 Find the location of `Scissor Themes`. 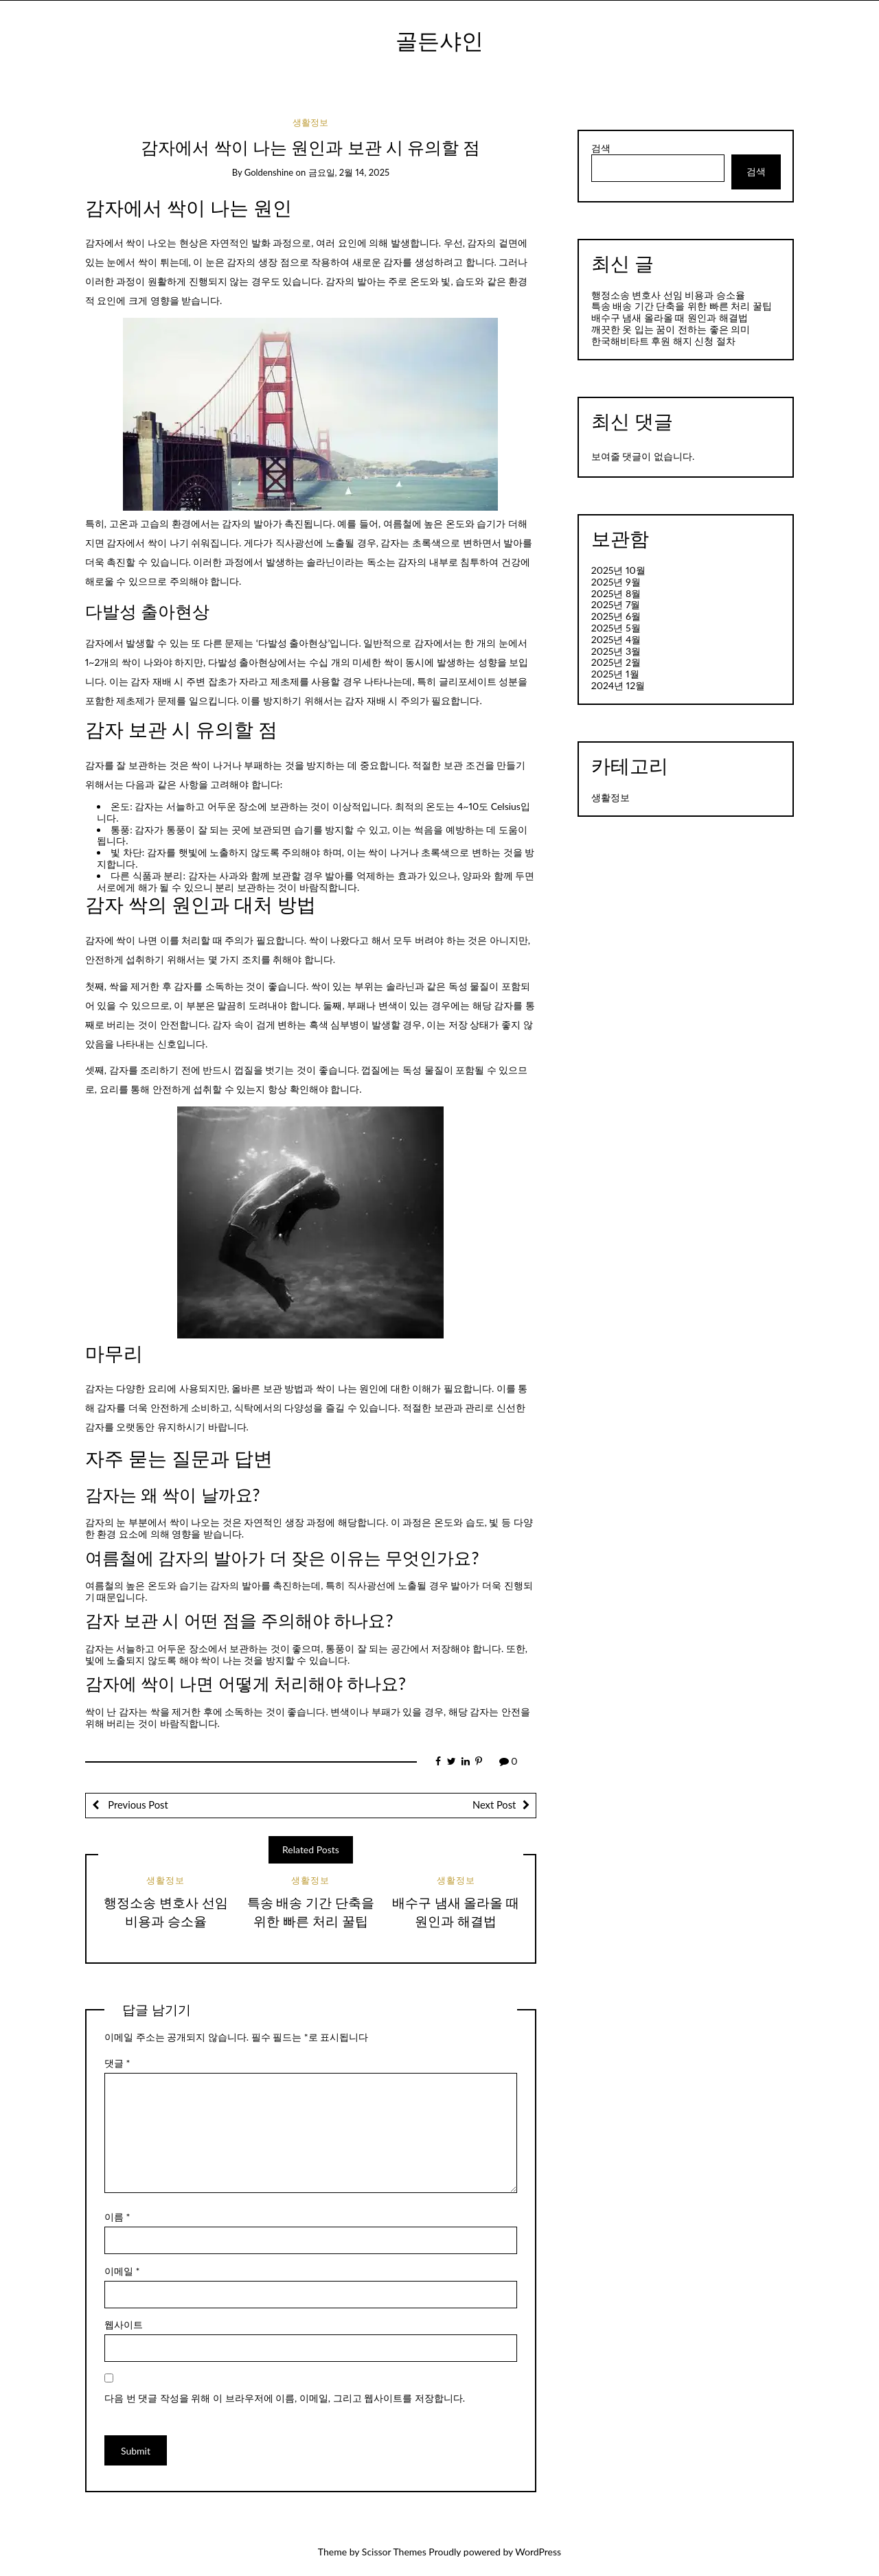

Scissor Themes is located at coordinates (394, 2551).